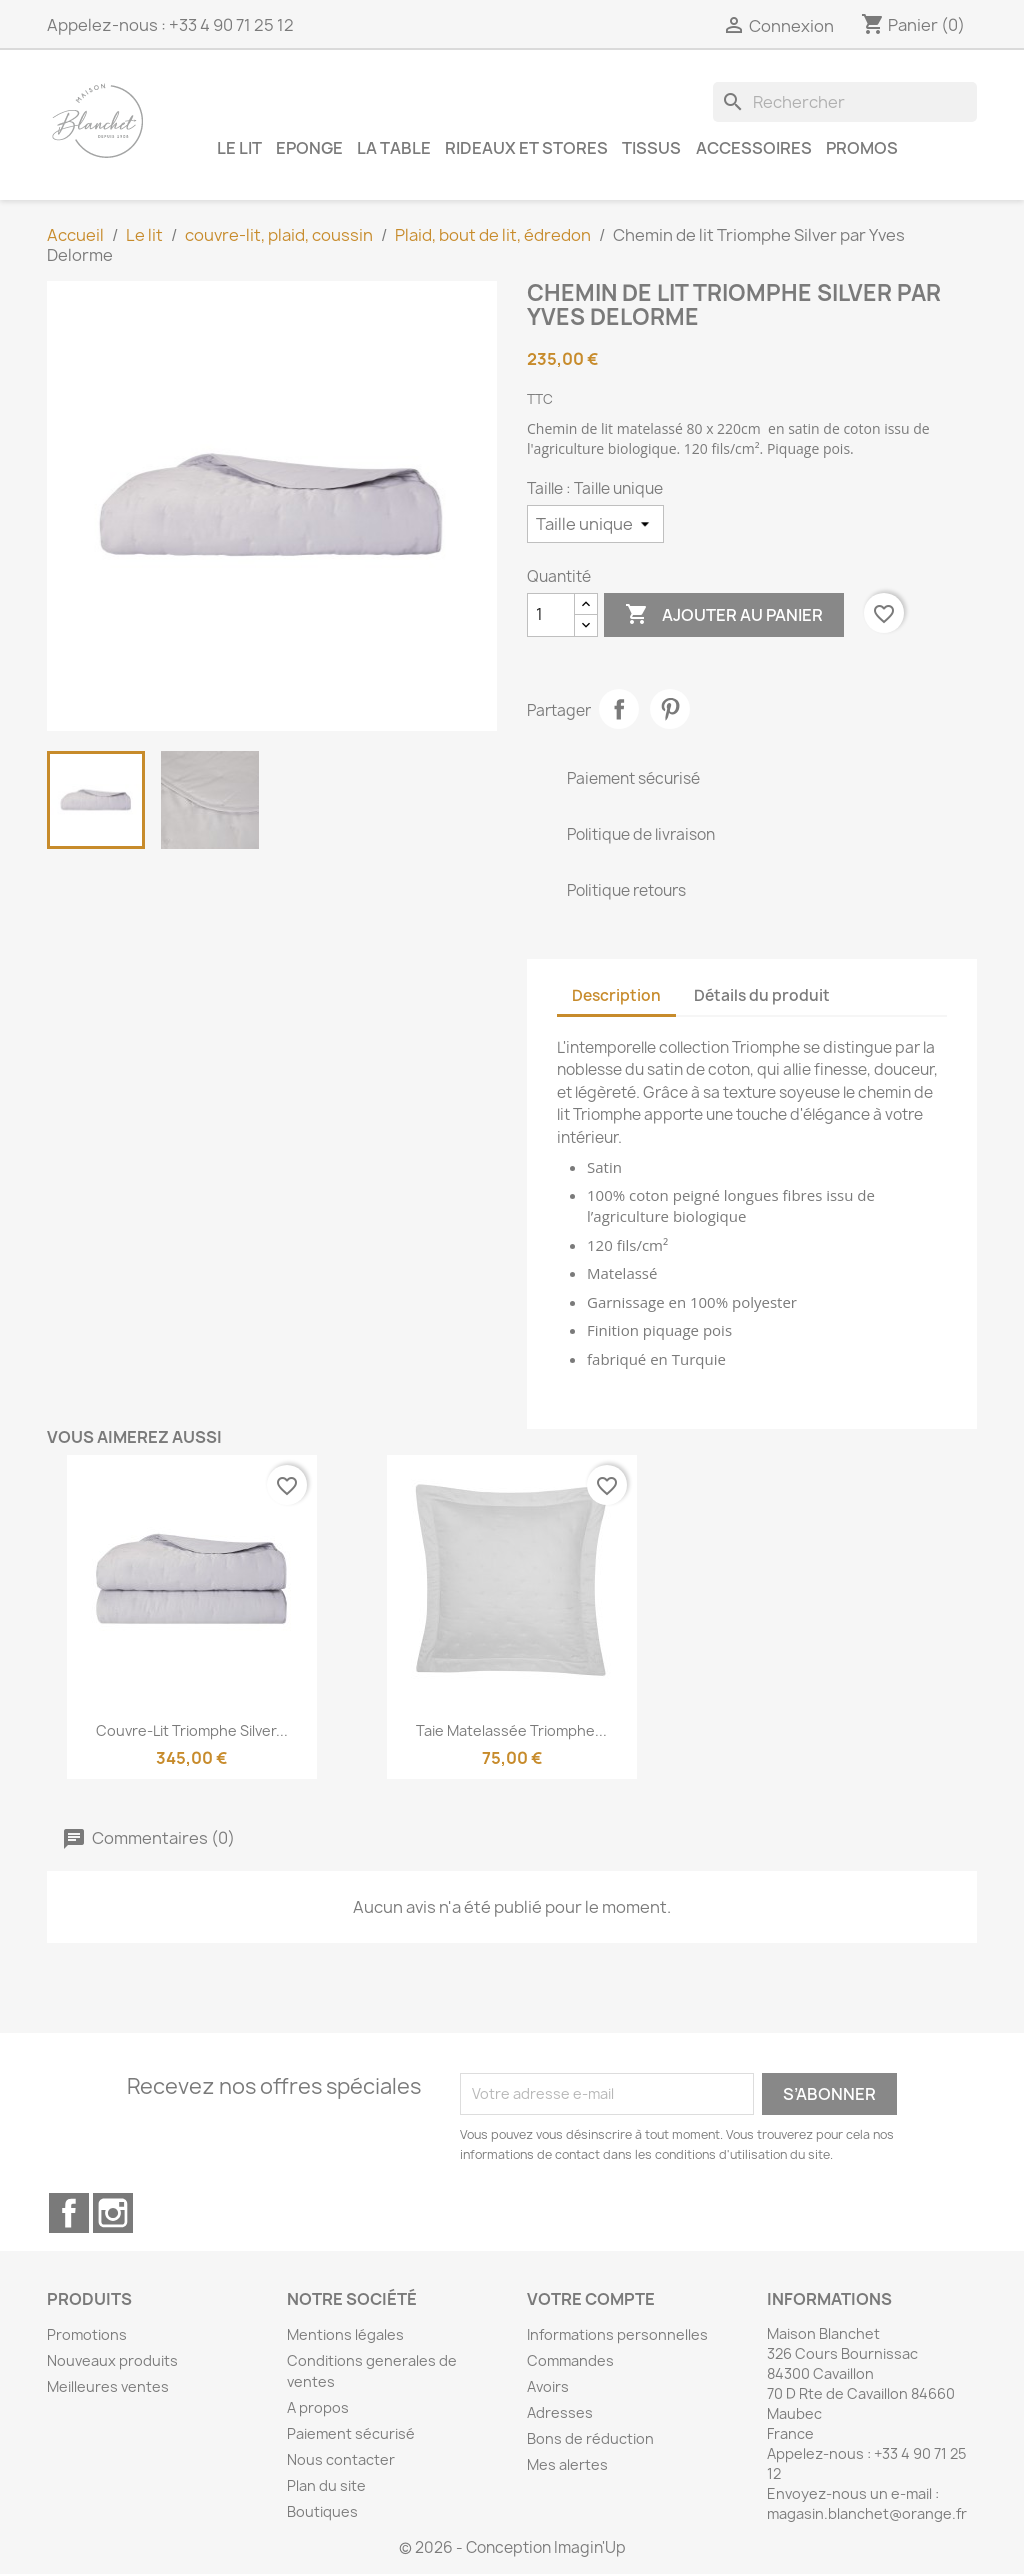 This screenshot has height=2574, width=1024. Describe the element at coordinates (526, 147) in the screenshot. I see `Rideaux et Stores` at that location.